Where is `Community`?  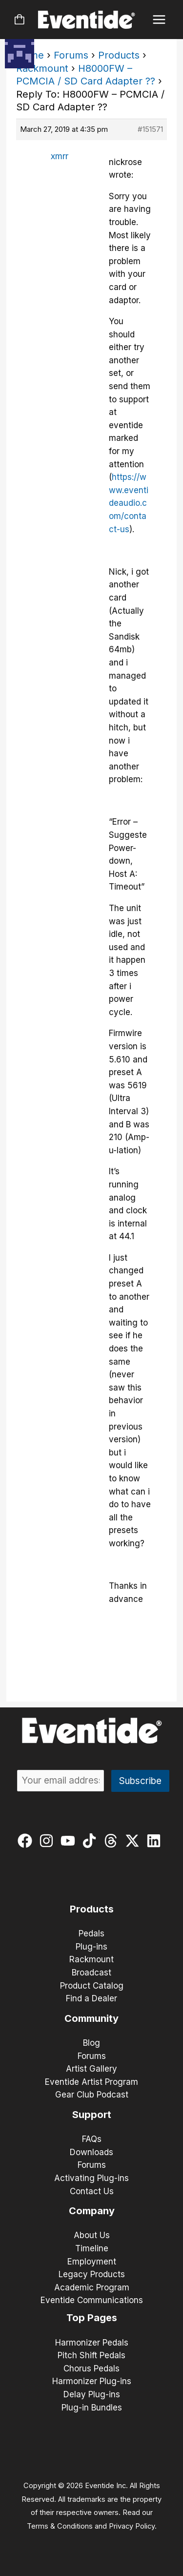
Community is located at coordinates (91, 2018).